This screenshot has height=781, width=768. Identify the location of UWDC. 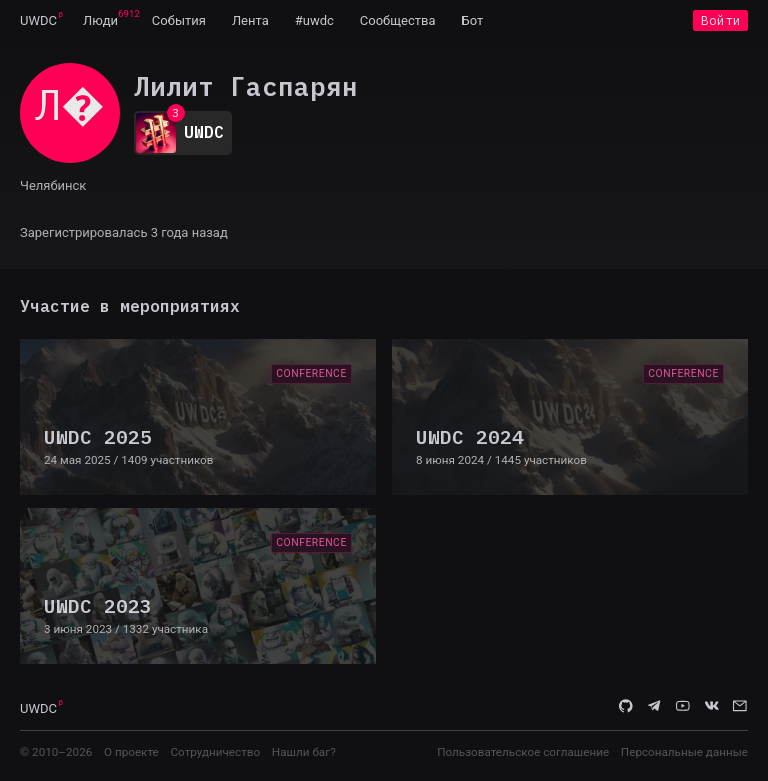
(38, 20).